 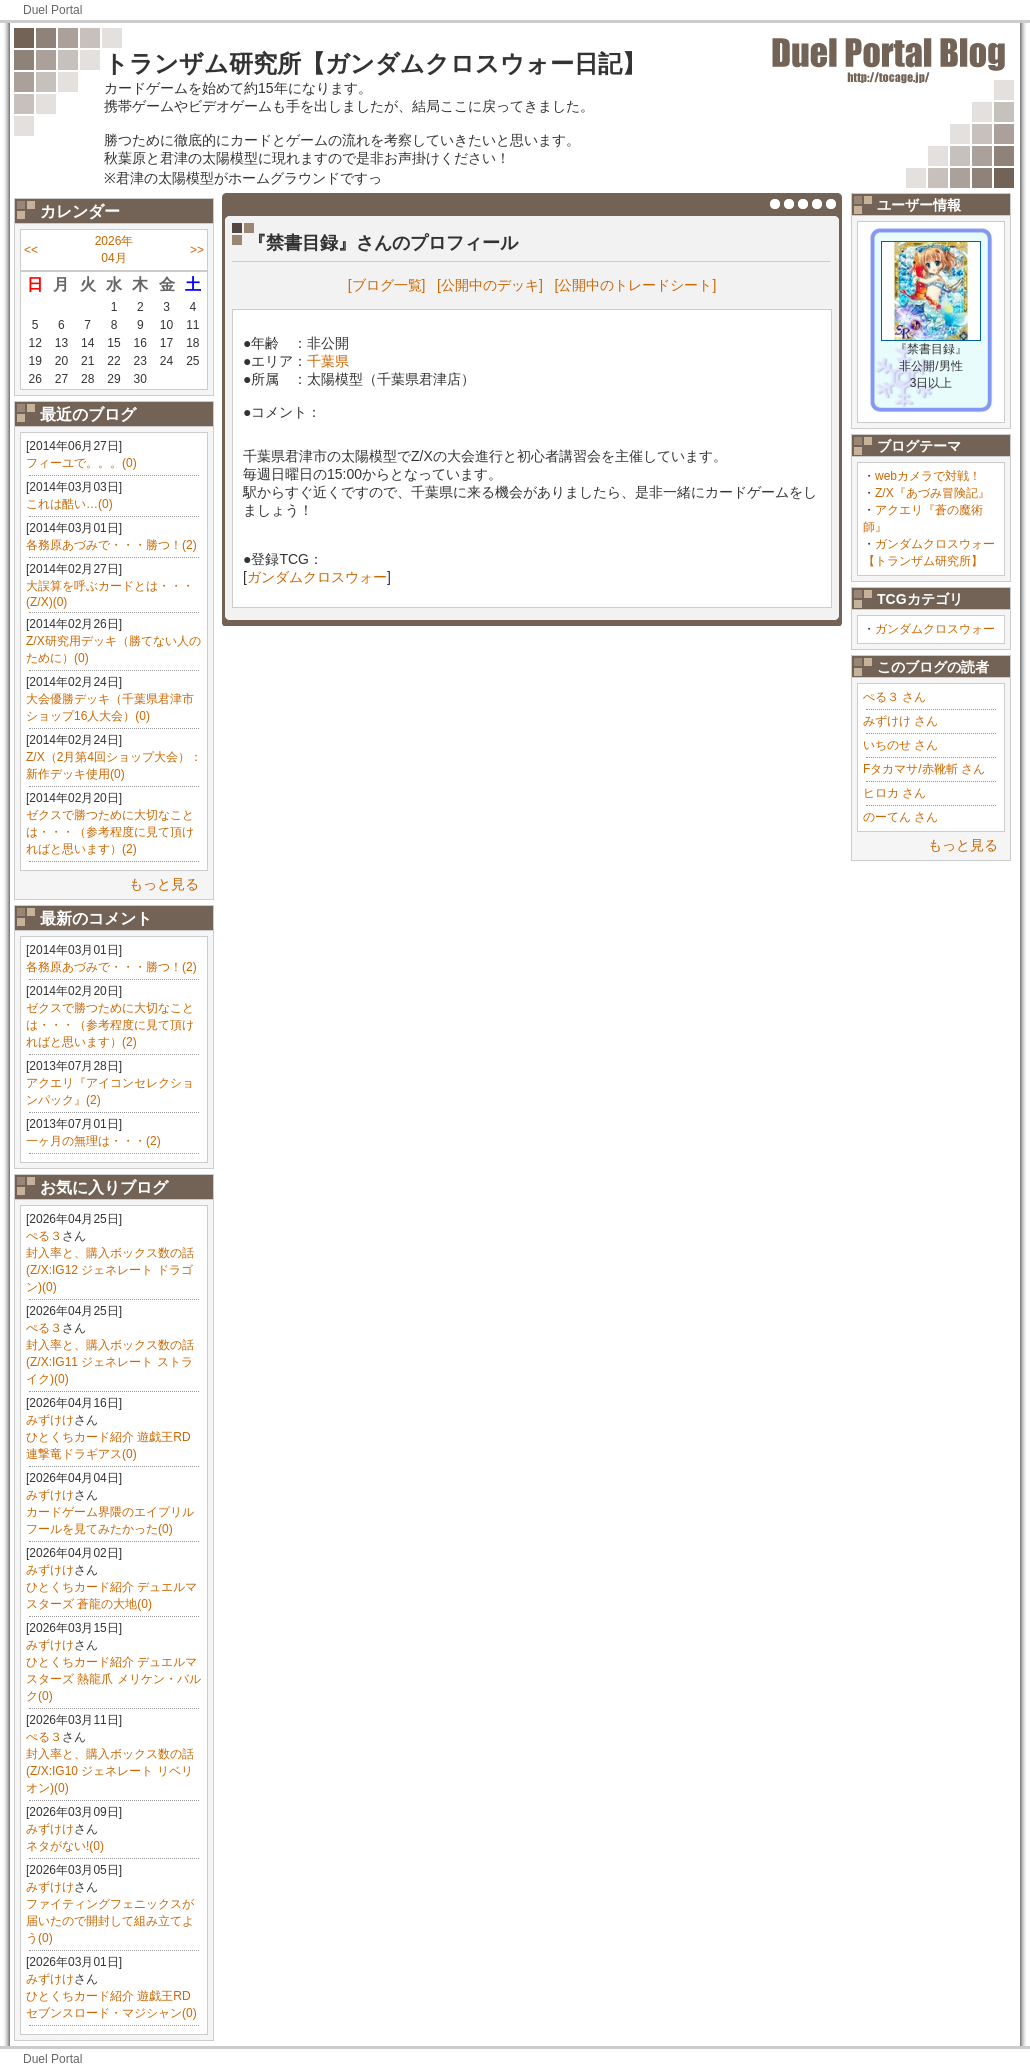 I want to click on [公開中のトレードシート], so click(x=636, y=285).